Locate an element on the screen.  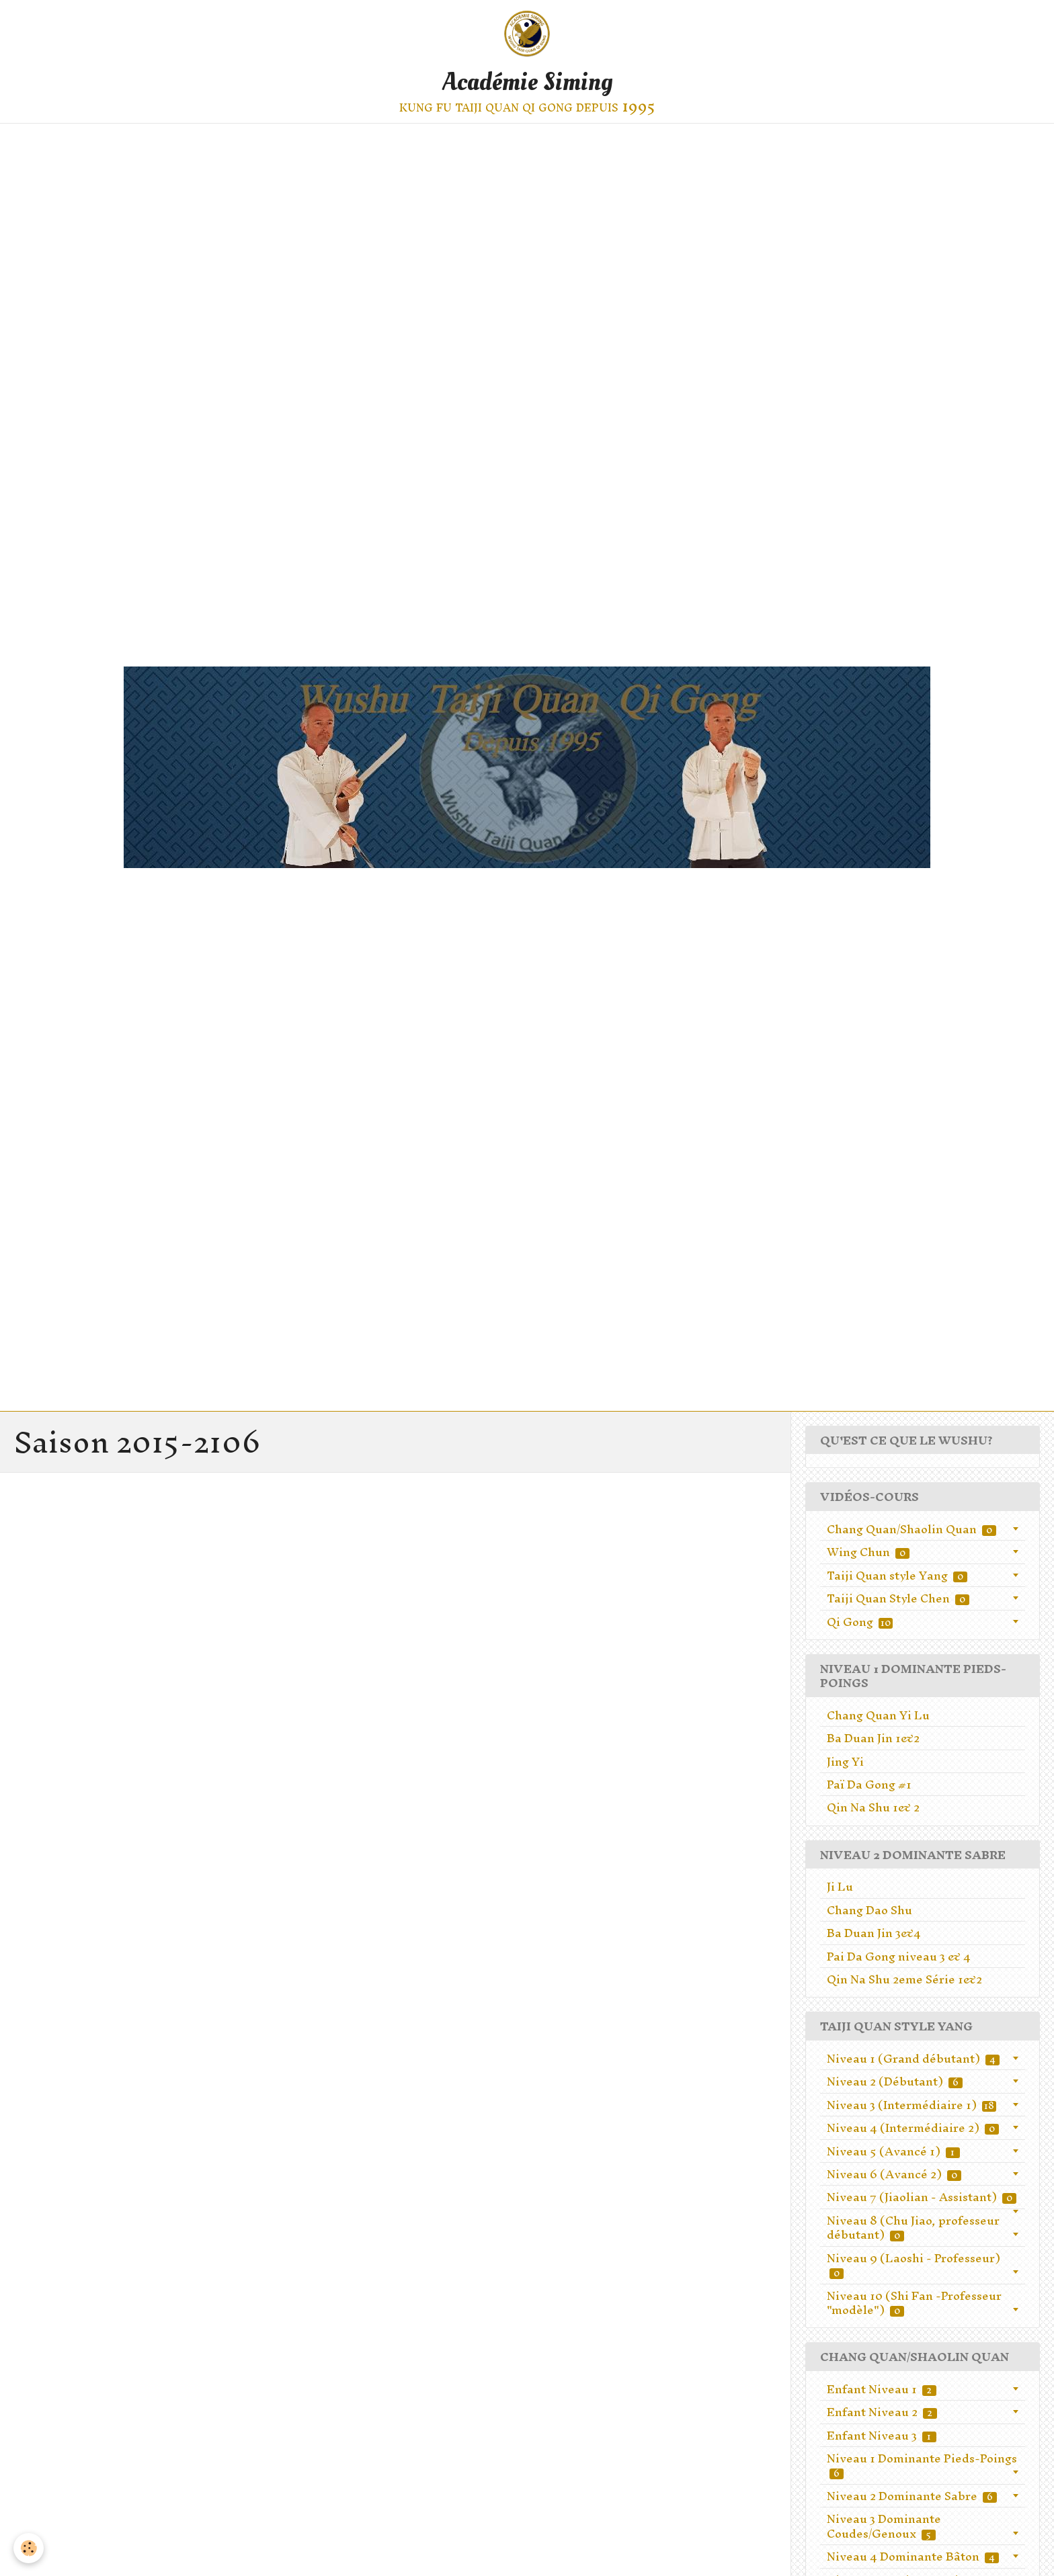
Niveau 1 (Grand débutant) is located at coordinates (913, 2058).